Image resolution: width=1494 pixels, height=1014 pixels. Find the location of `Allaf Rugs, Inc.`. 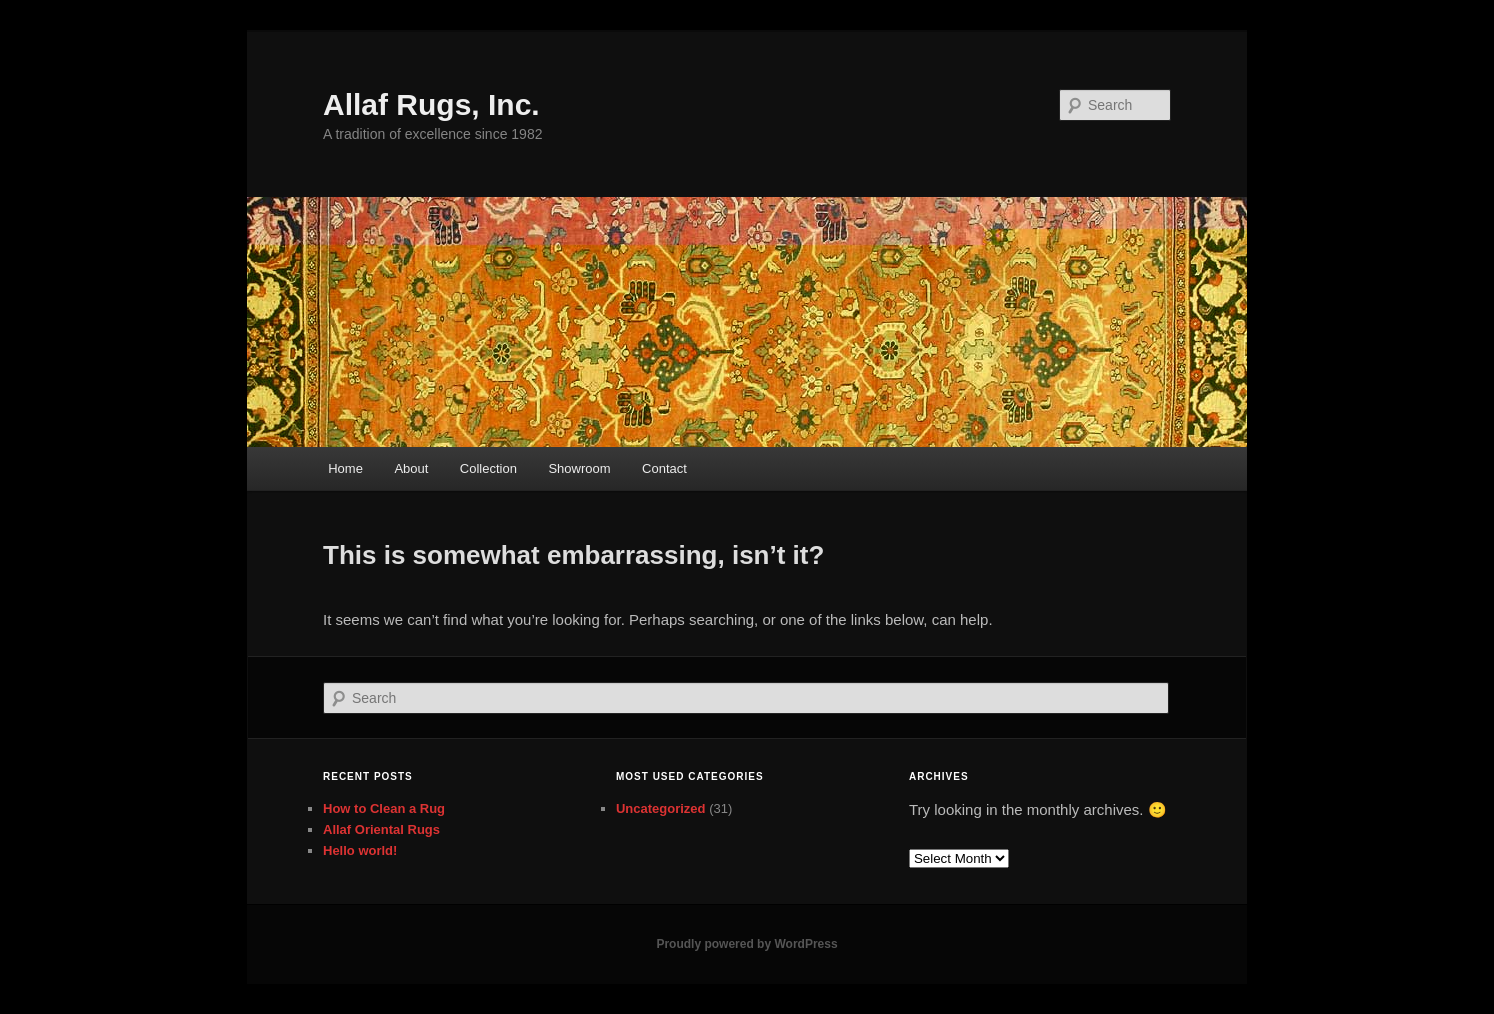

Allaf Rugs, Inc. is located at coordinates (431, 104).